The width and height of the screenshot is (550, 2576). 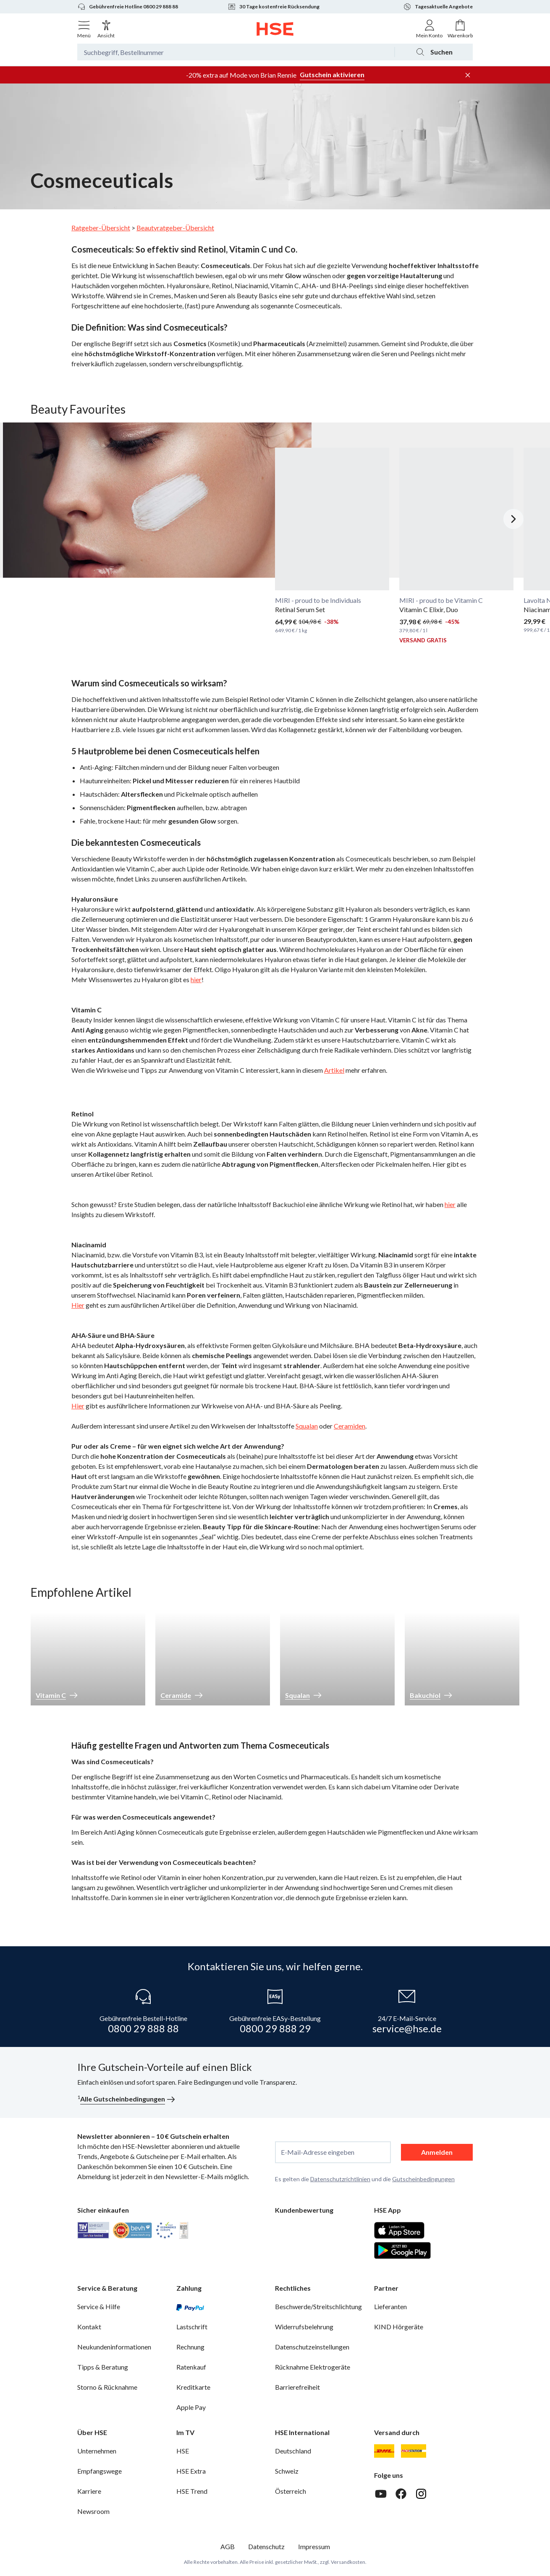 I want to click on Schweiz, so click(x=287, y=2471).